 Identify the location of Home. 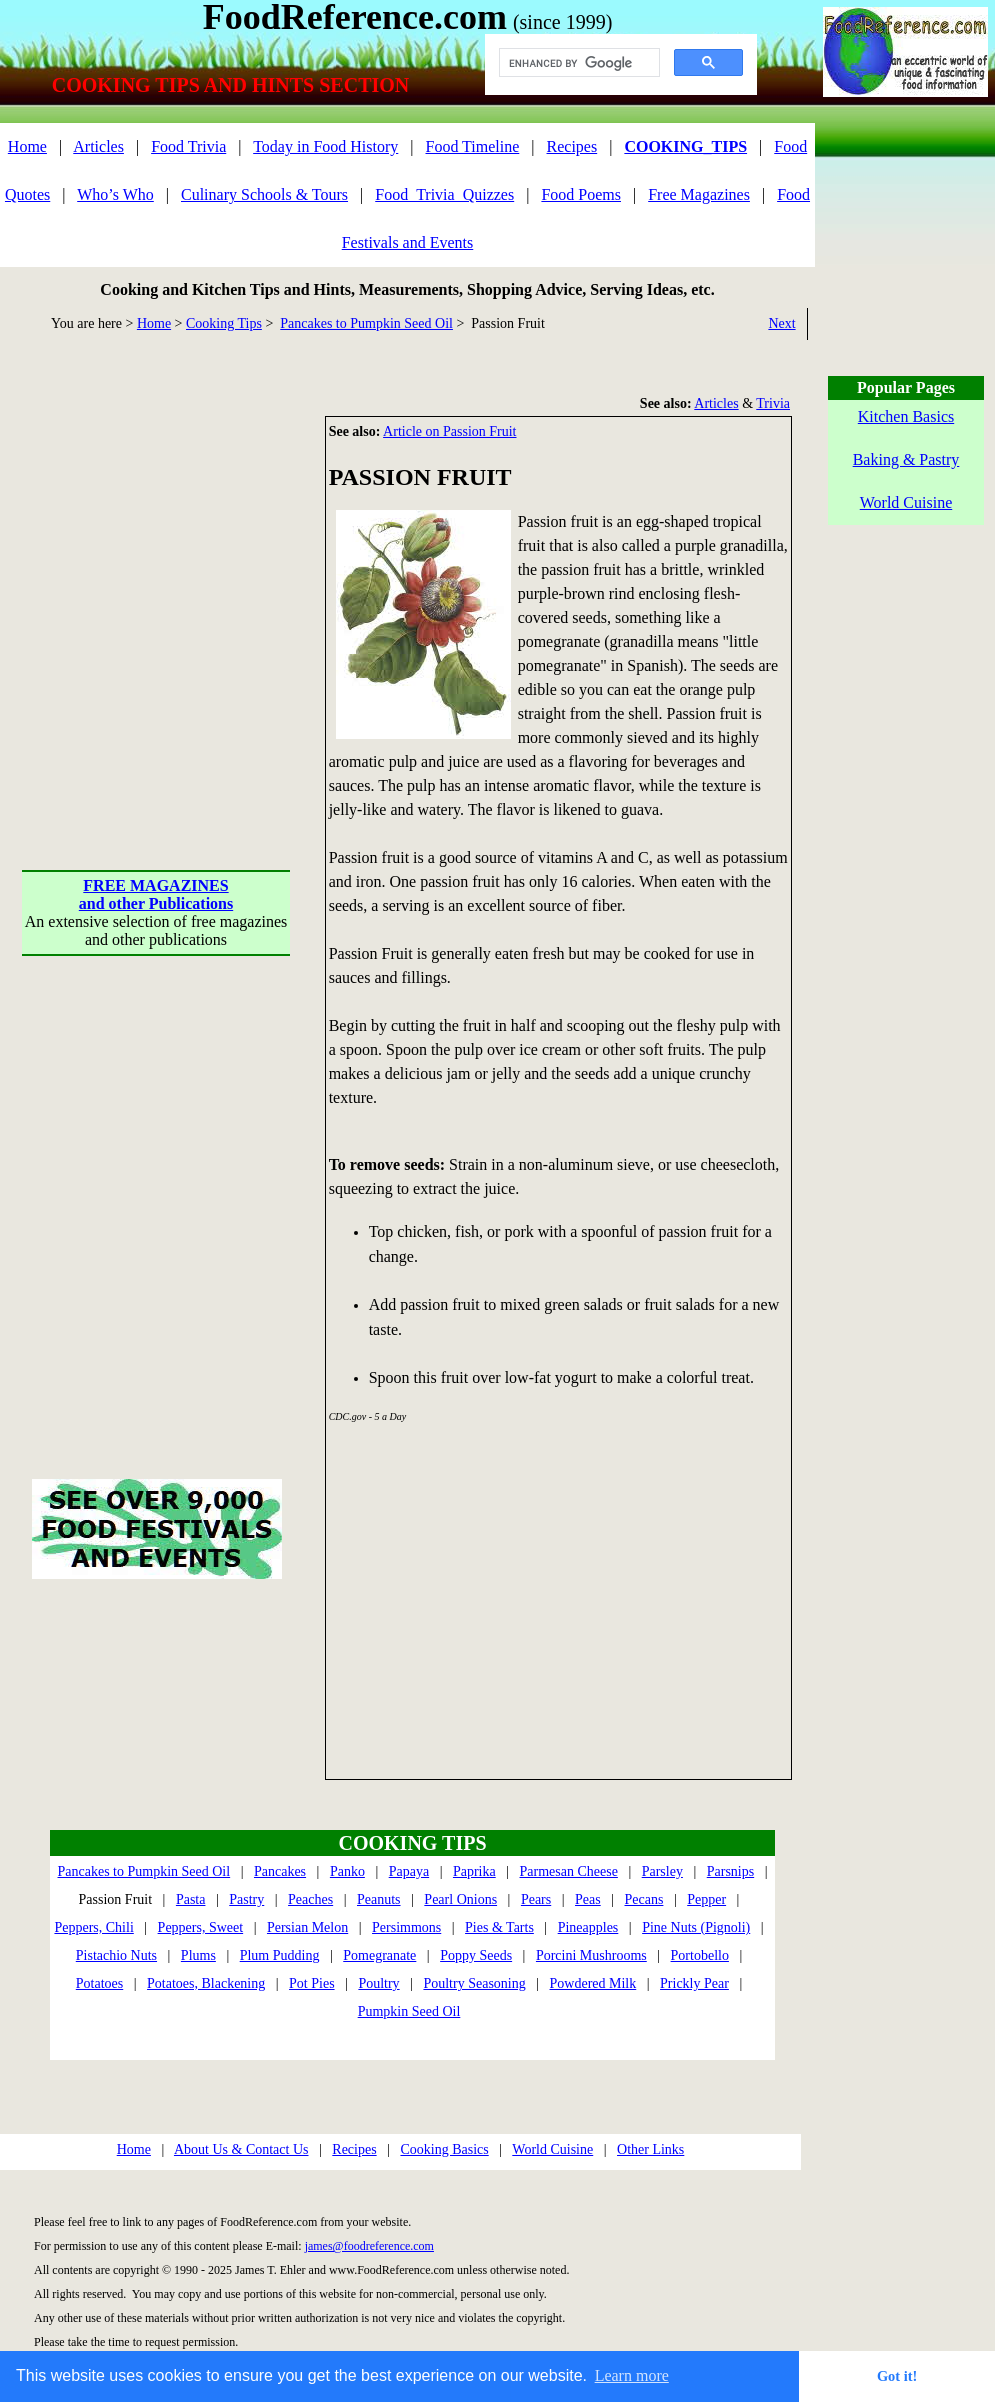
(27, 146).